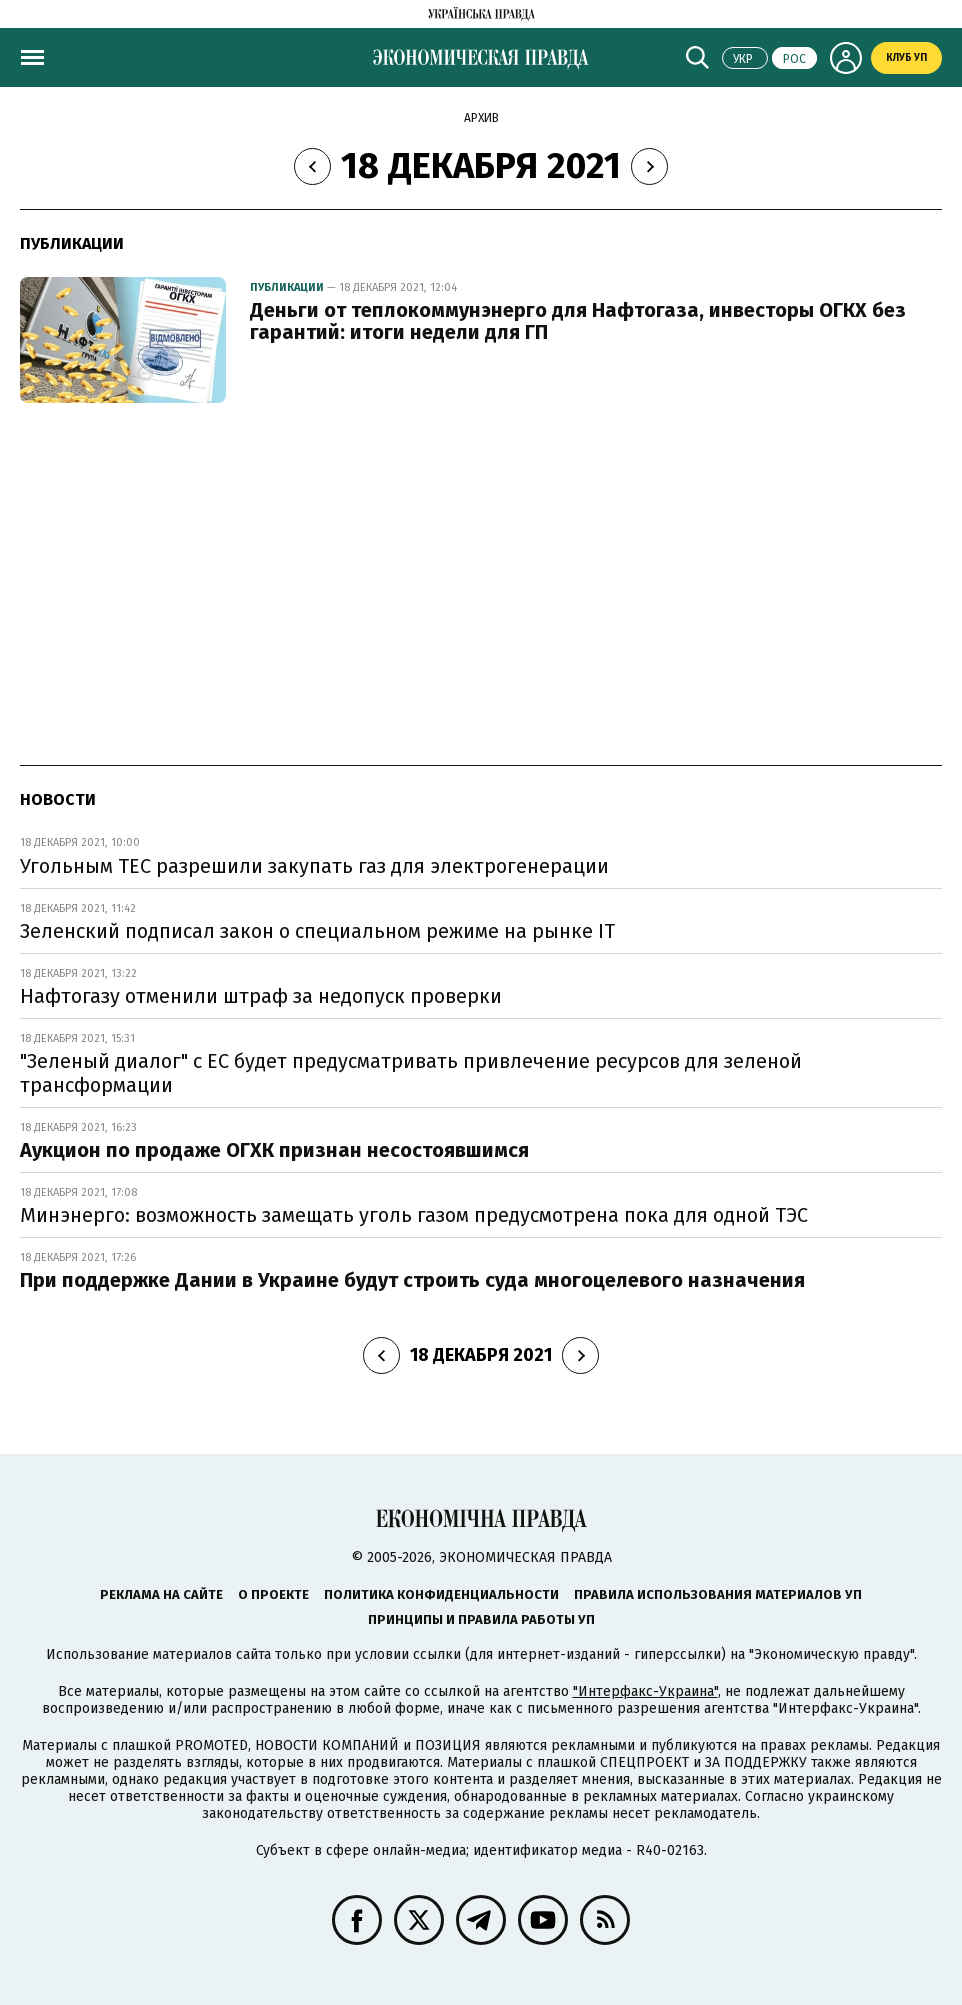 The image size is (962, 2005). I want to click on "Интерфакс-Украина", so click(645, 1691).